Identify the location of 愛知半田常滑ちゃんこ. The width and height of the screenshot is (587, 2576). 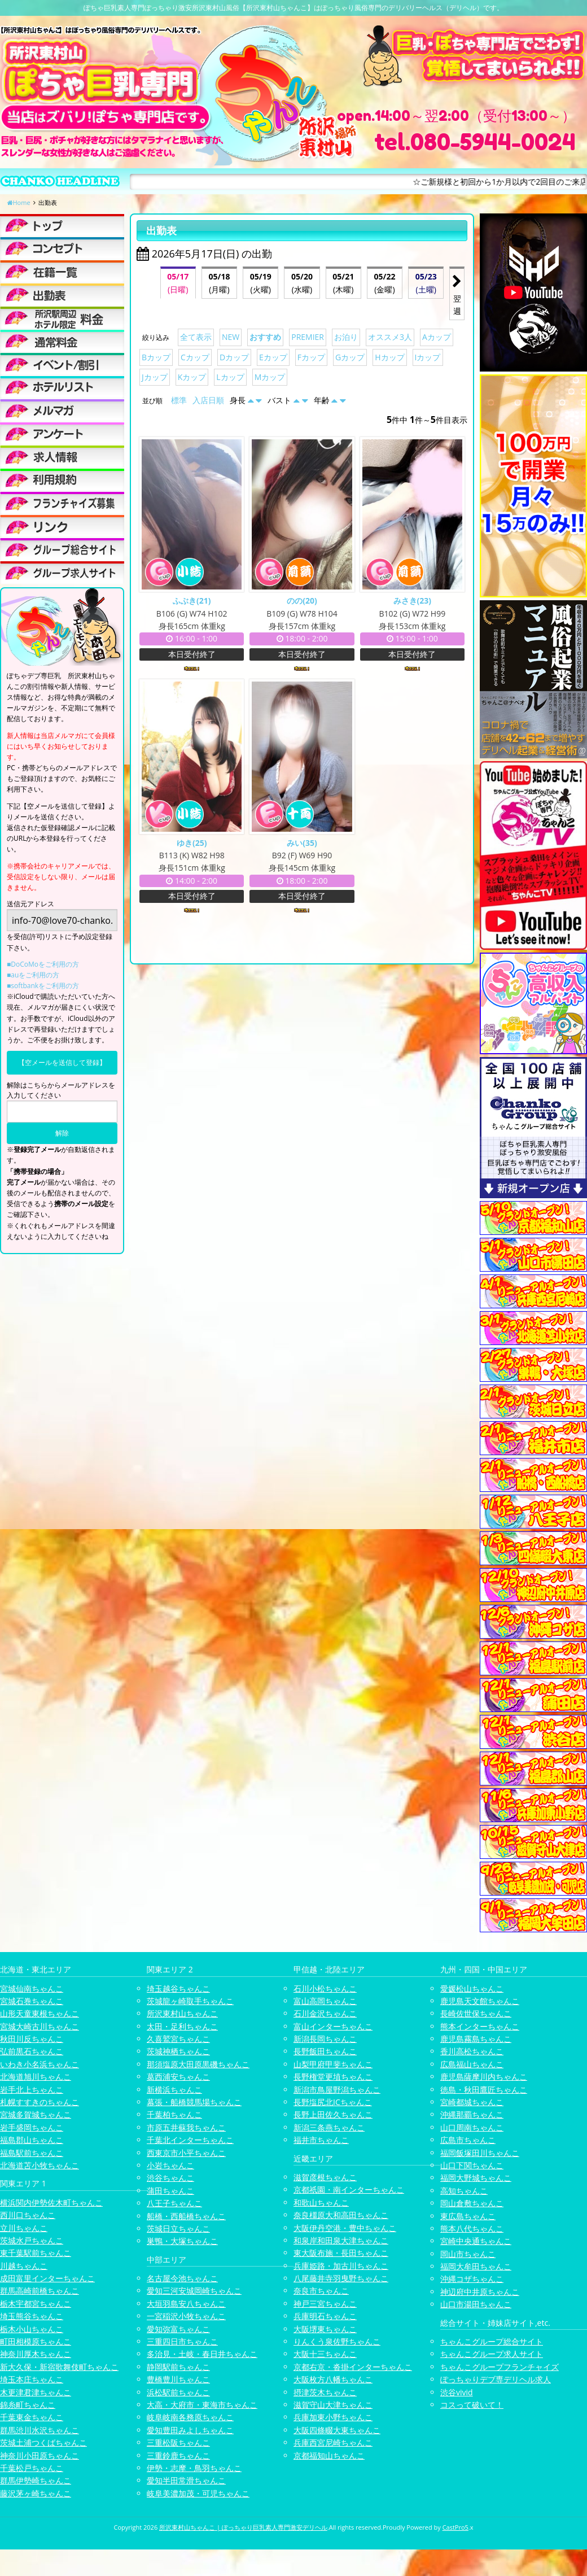
(186, 2480).